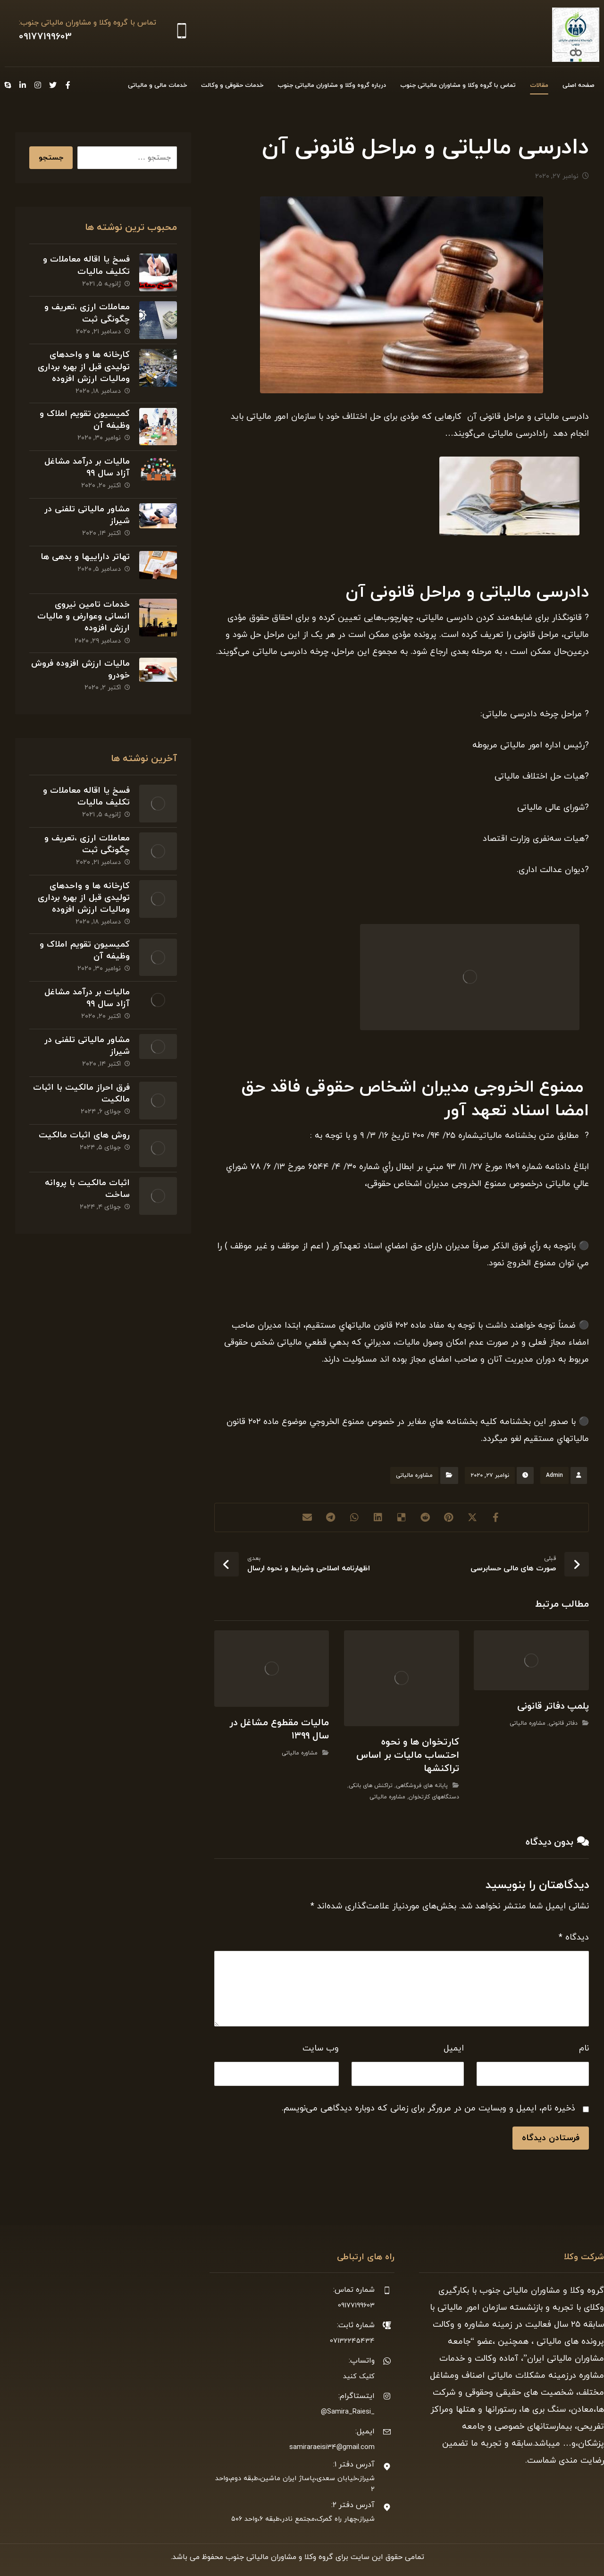  Describe the element at coordinates (320, 2048) in the screenshot. I see `وب‌ سایت` at that location.